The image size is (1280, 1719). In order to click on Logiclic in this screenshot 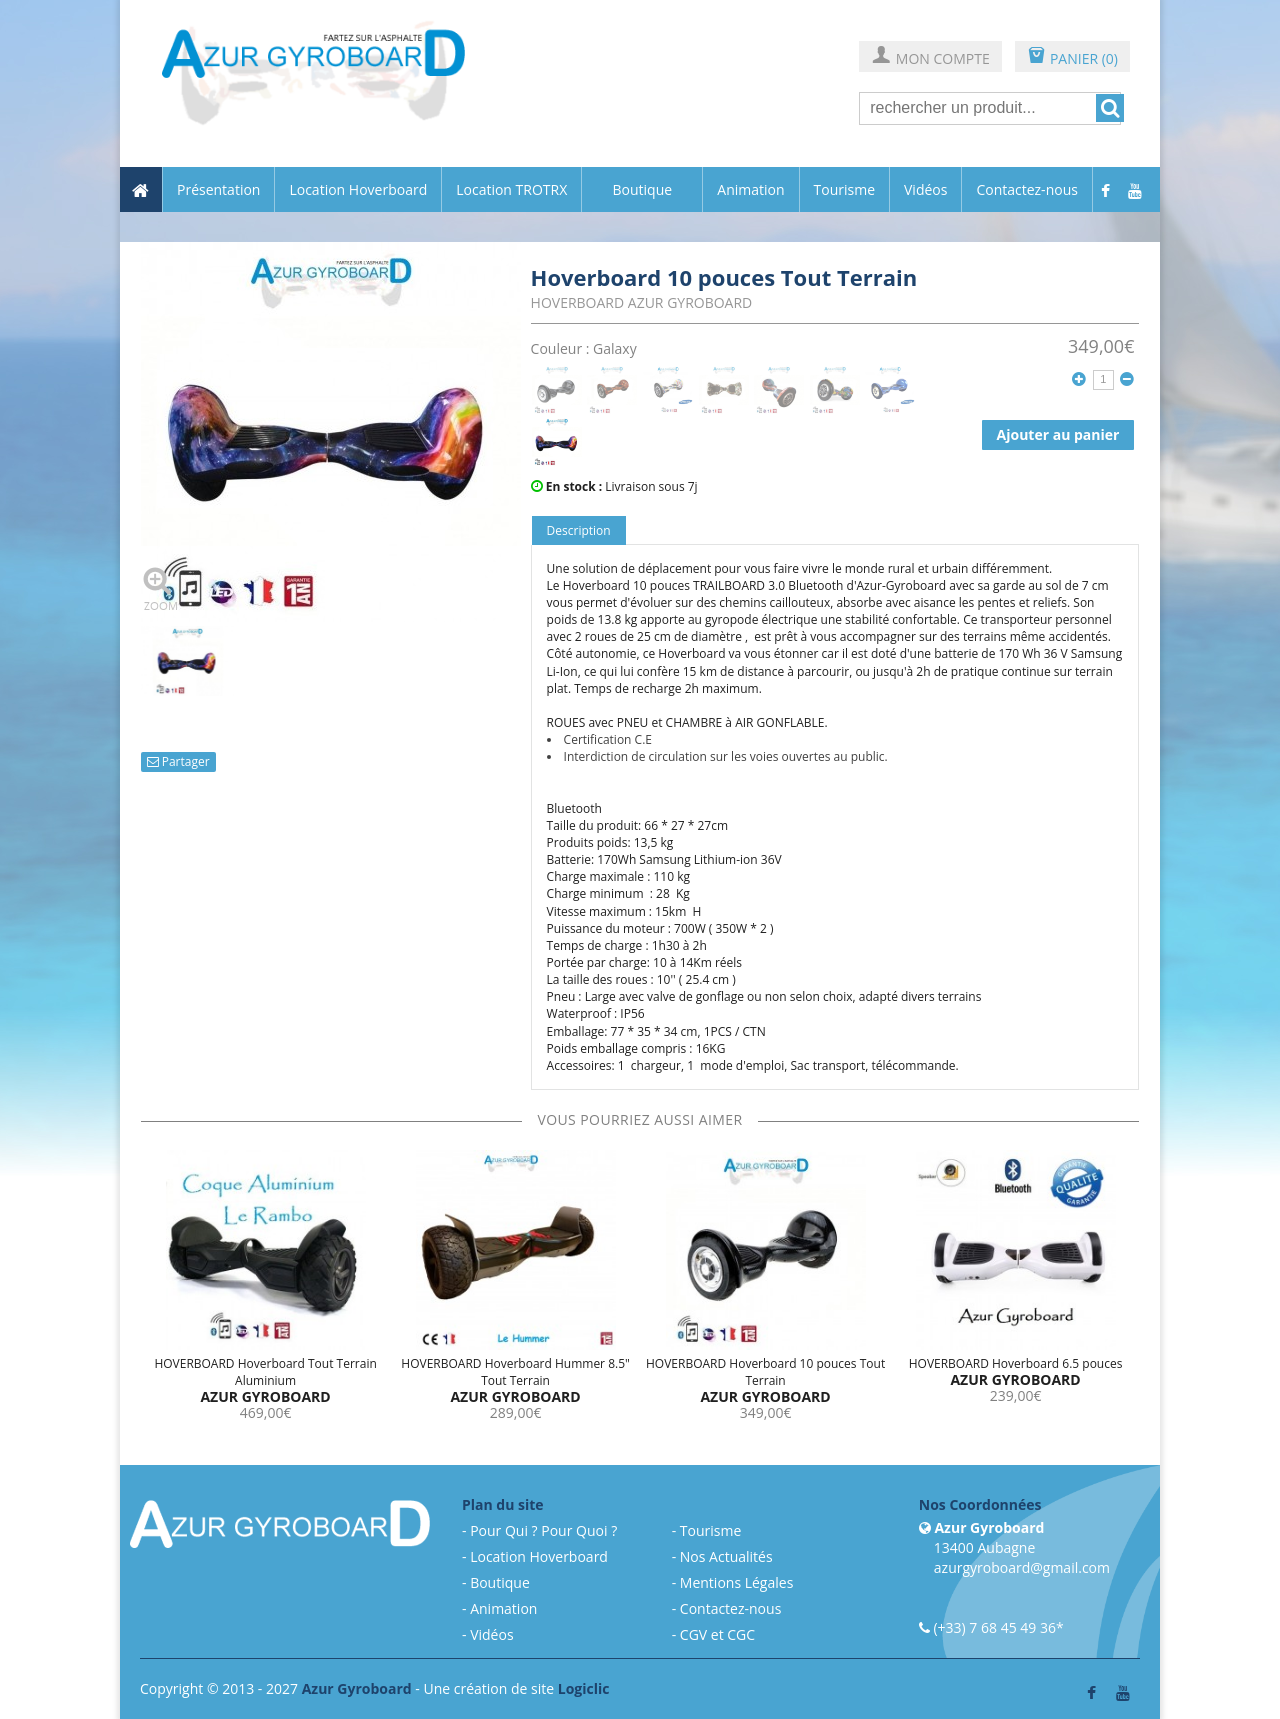, I will do `click(584, 1688)`.